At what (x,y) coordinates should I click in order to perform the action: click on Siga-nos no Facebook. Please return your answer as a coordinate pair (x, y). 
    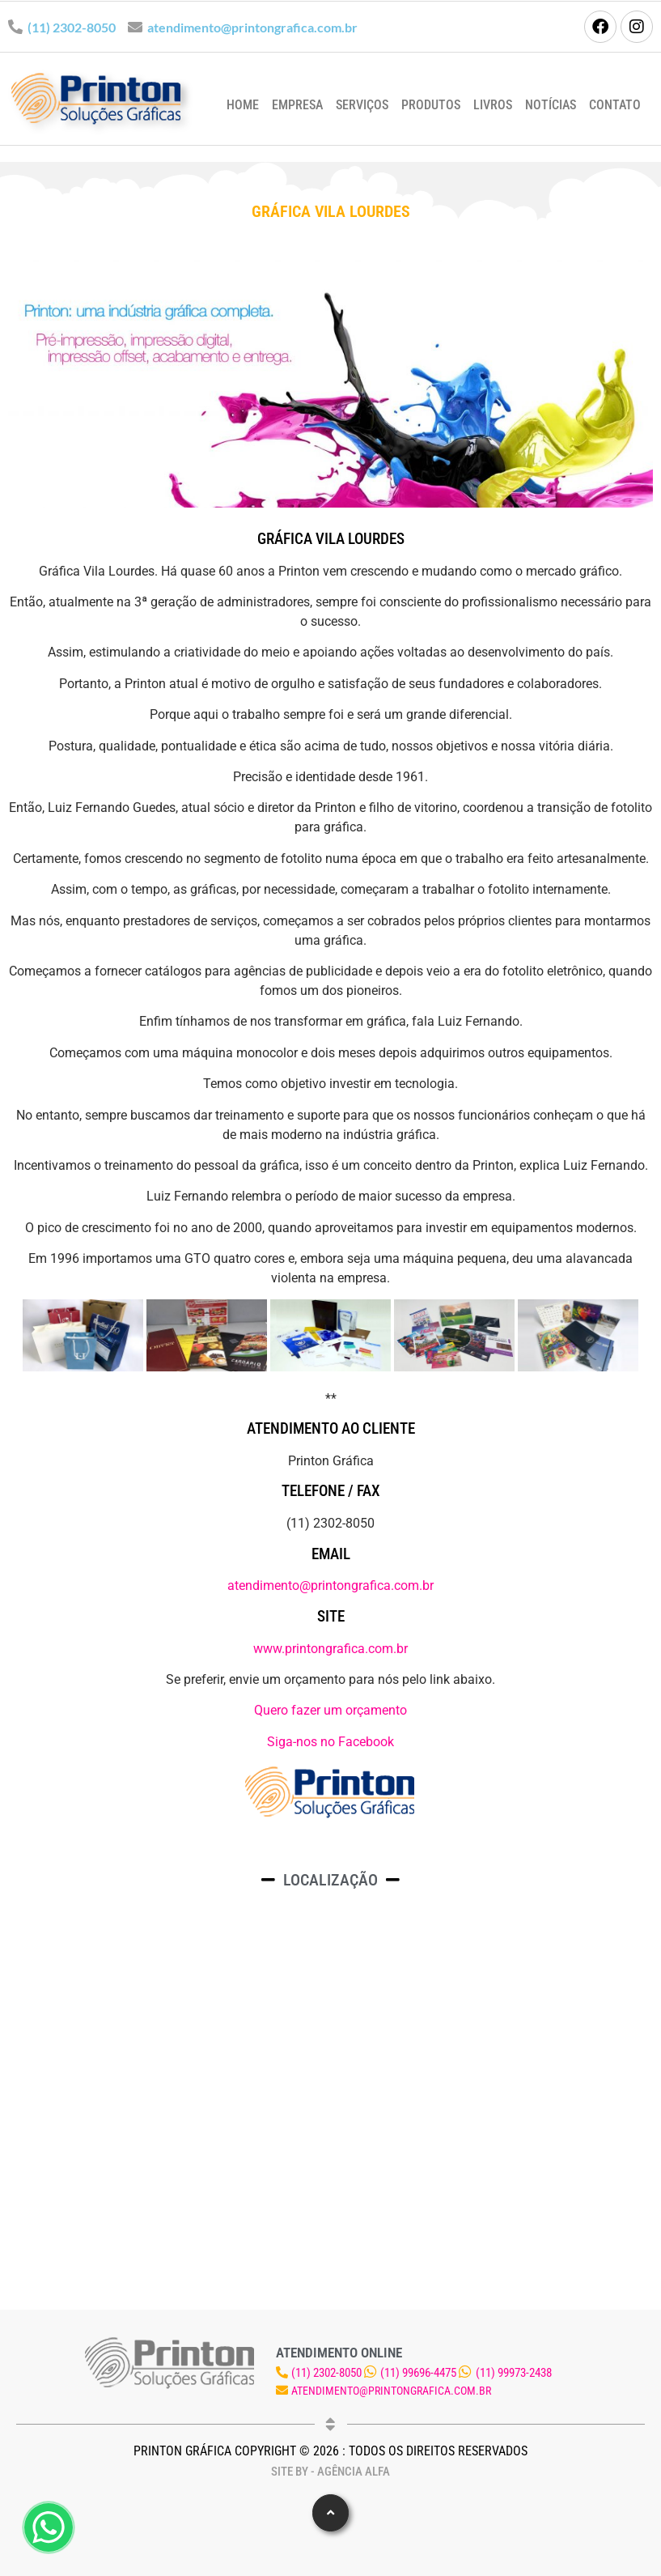
    Looking at the image, I should click on (330, 1741).